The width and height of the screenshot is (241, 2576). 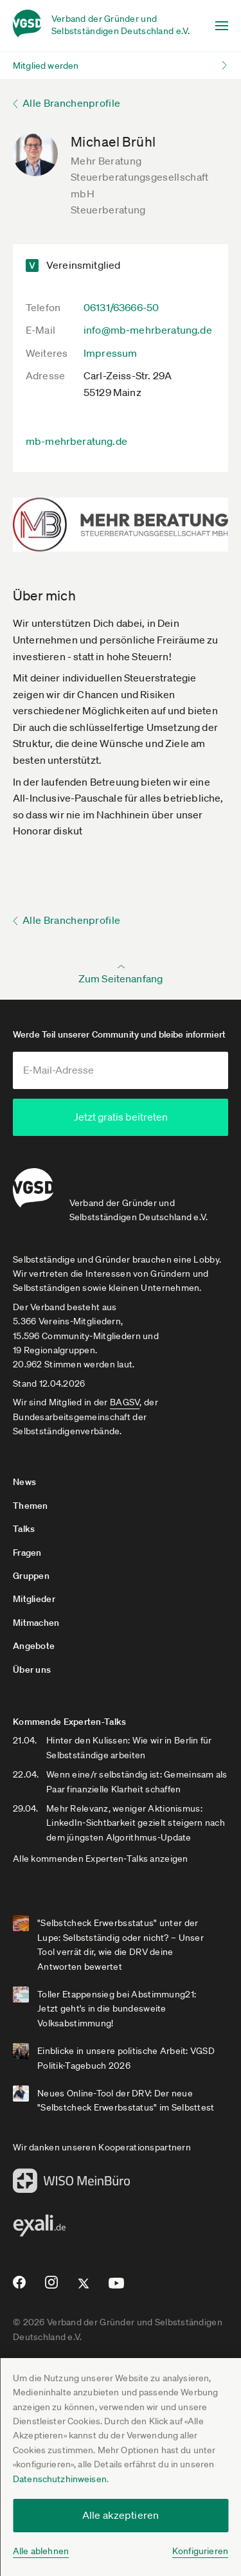 What do you see at coordinates (110, 353) in the screenshot?
I see `Impressum` at bounding box center [110, 353].